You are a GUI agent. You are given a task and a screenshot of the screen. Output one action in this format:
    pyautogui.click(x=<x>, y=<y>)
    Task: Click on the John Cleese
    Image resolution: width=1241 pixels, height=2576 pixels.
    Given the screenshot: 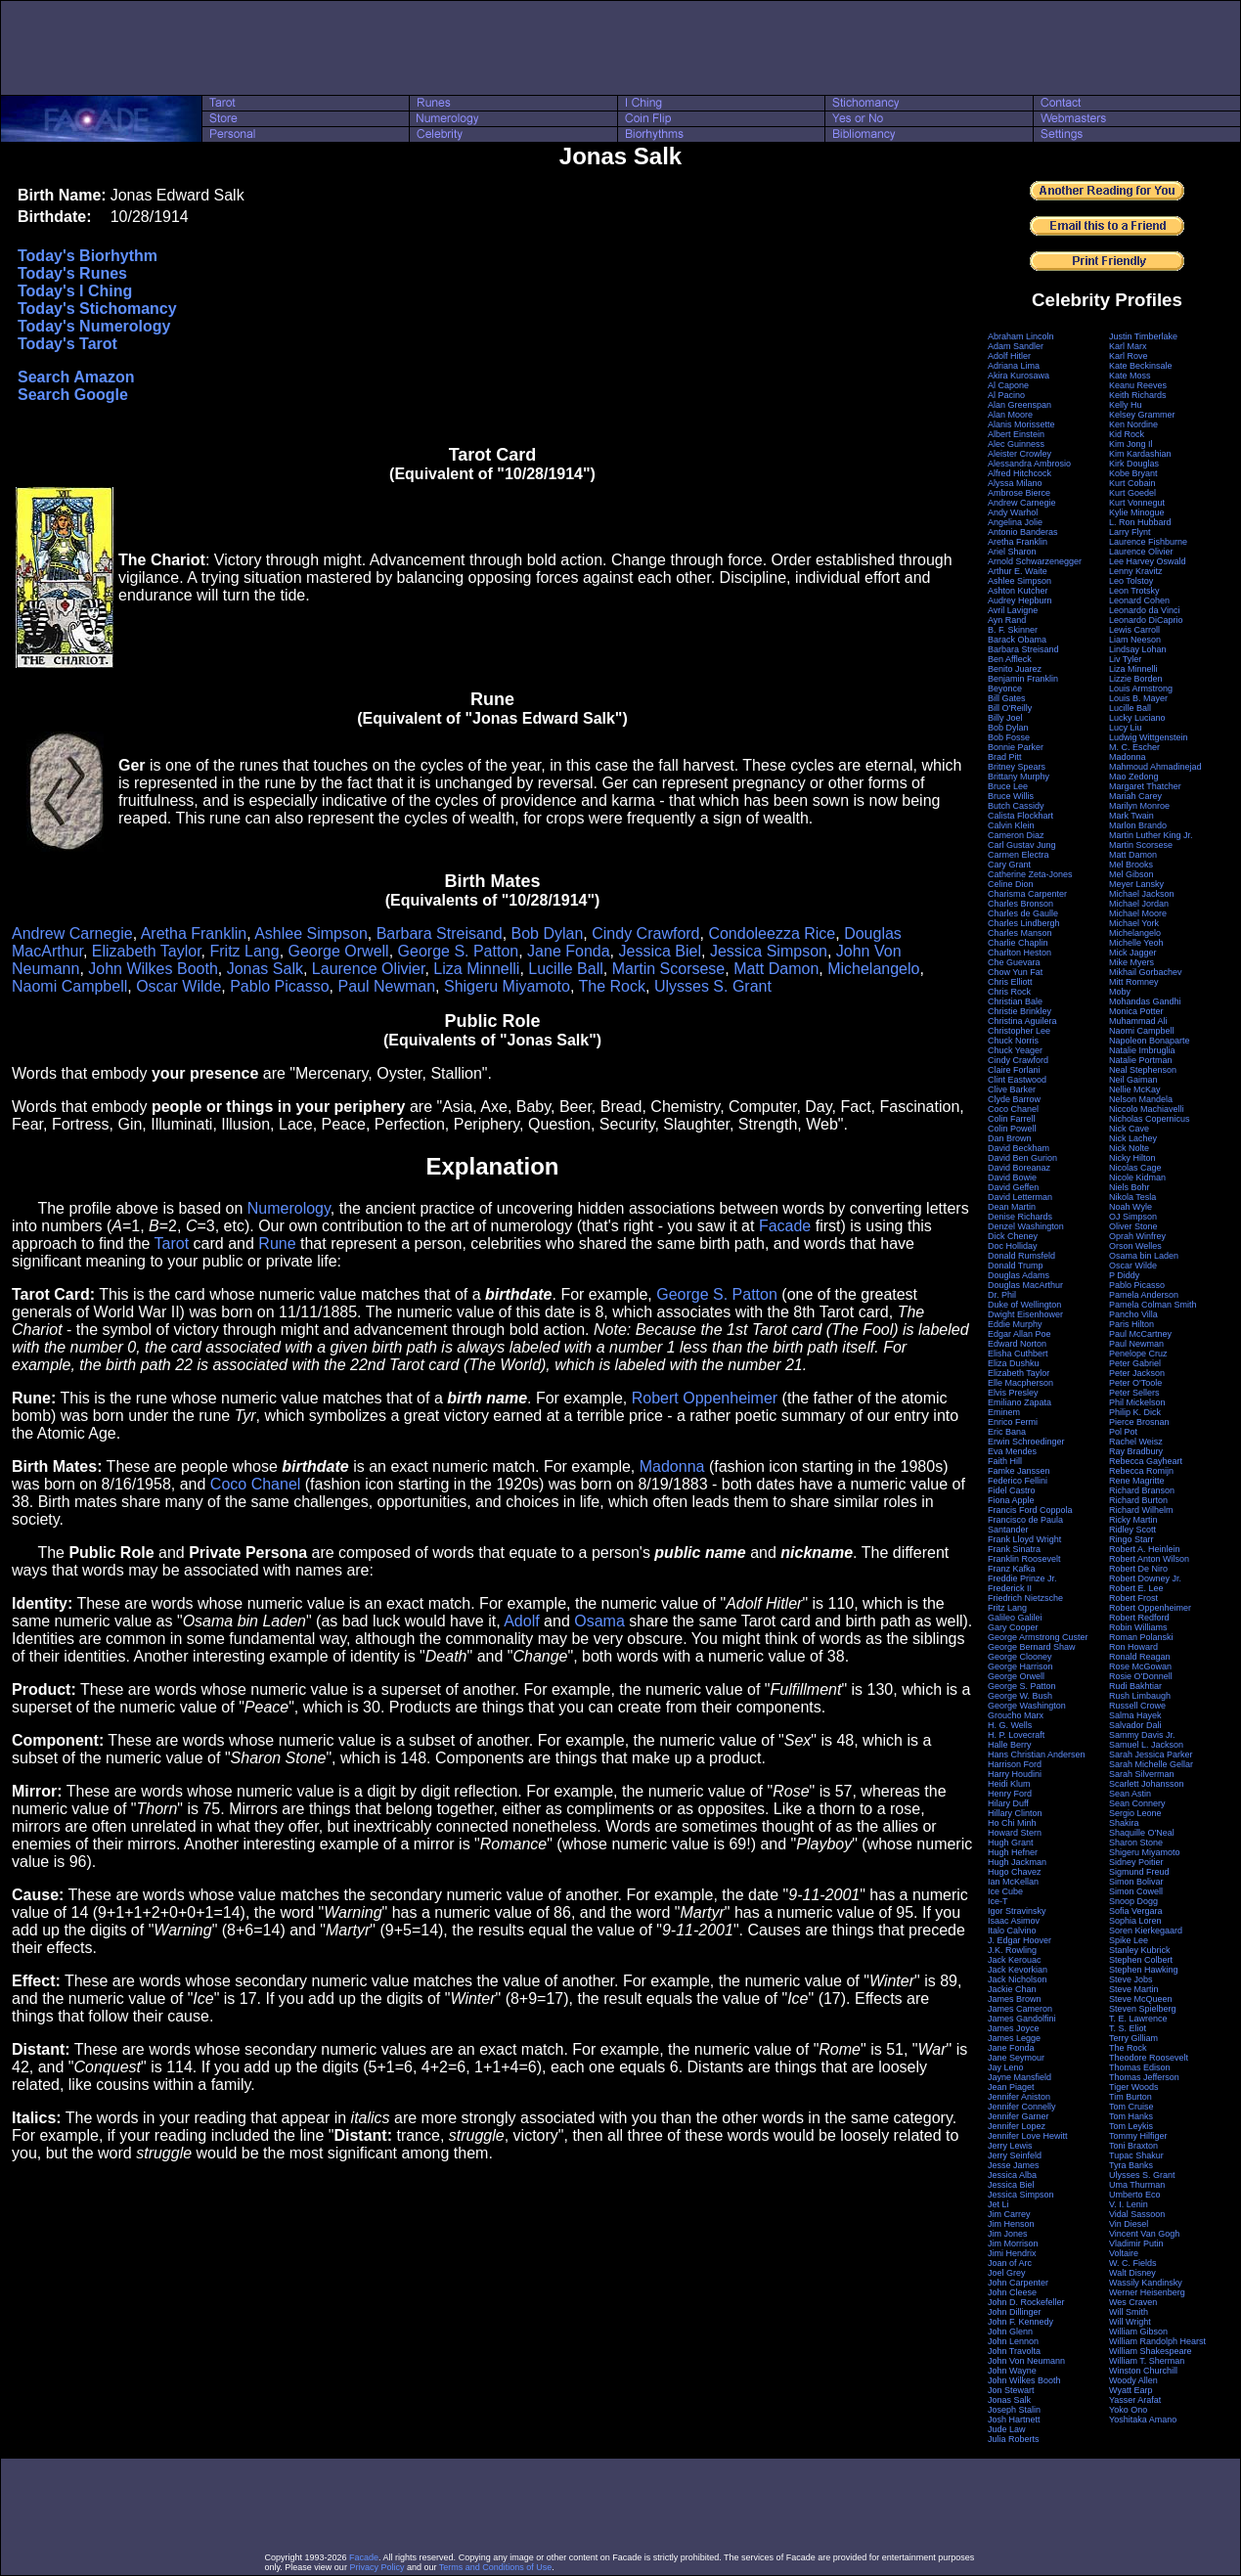 What is the action you would take?
    pyautogui.click(x=1012, y=2292)
    